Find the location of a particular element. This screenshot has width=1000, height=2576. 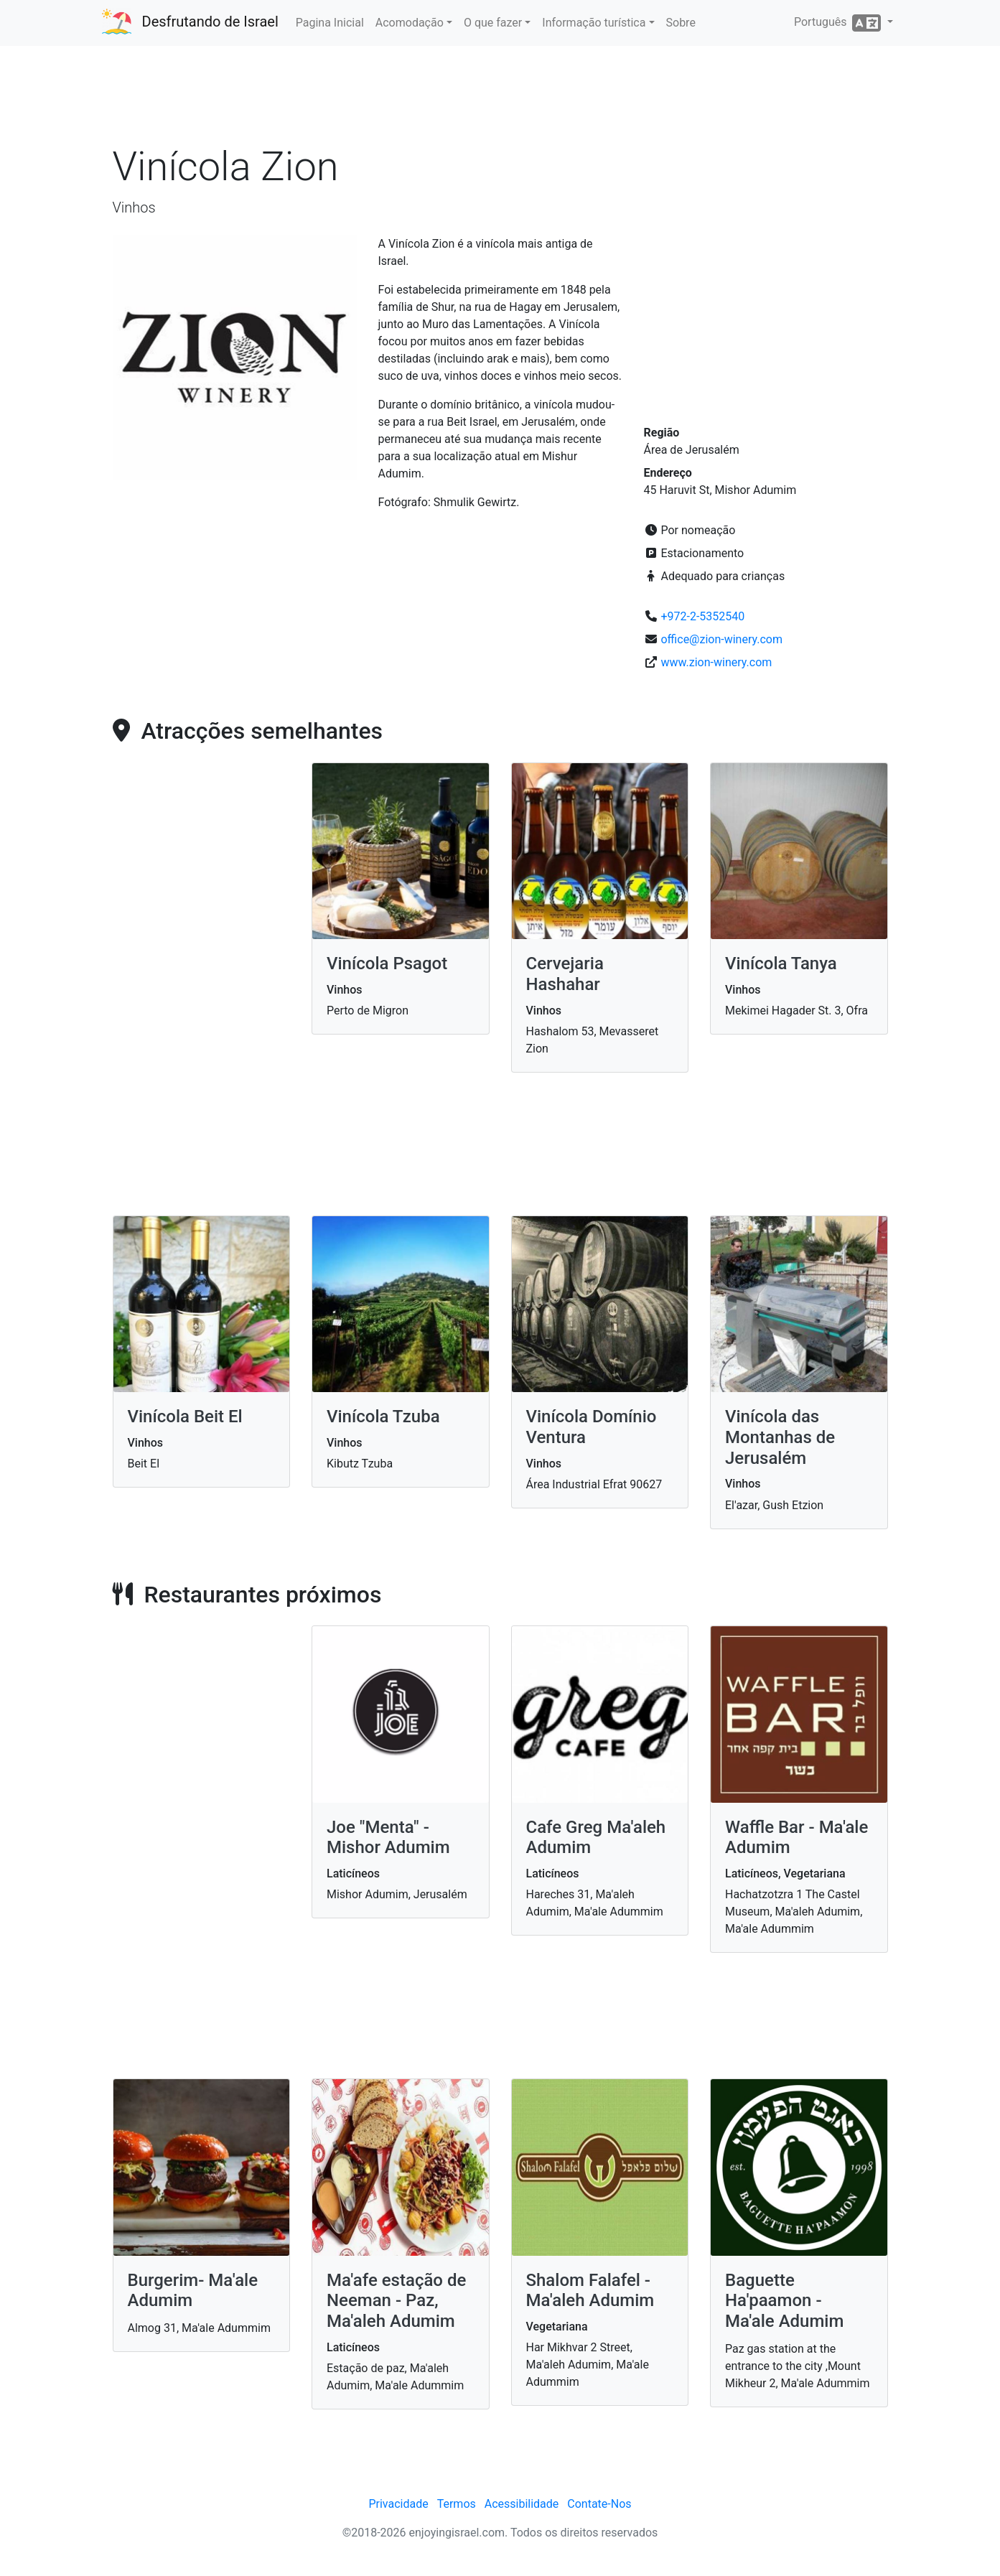

Termos is located at coordinates (456, 2504).